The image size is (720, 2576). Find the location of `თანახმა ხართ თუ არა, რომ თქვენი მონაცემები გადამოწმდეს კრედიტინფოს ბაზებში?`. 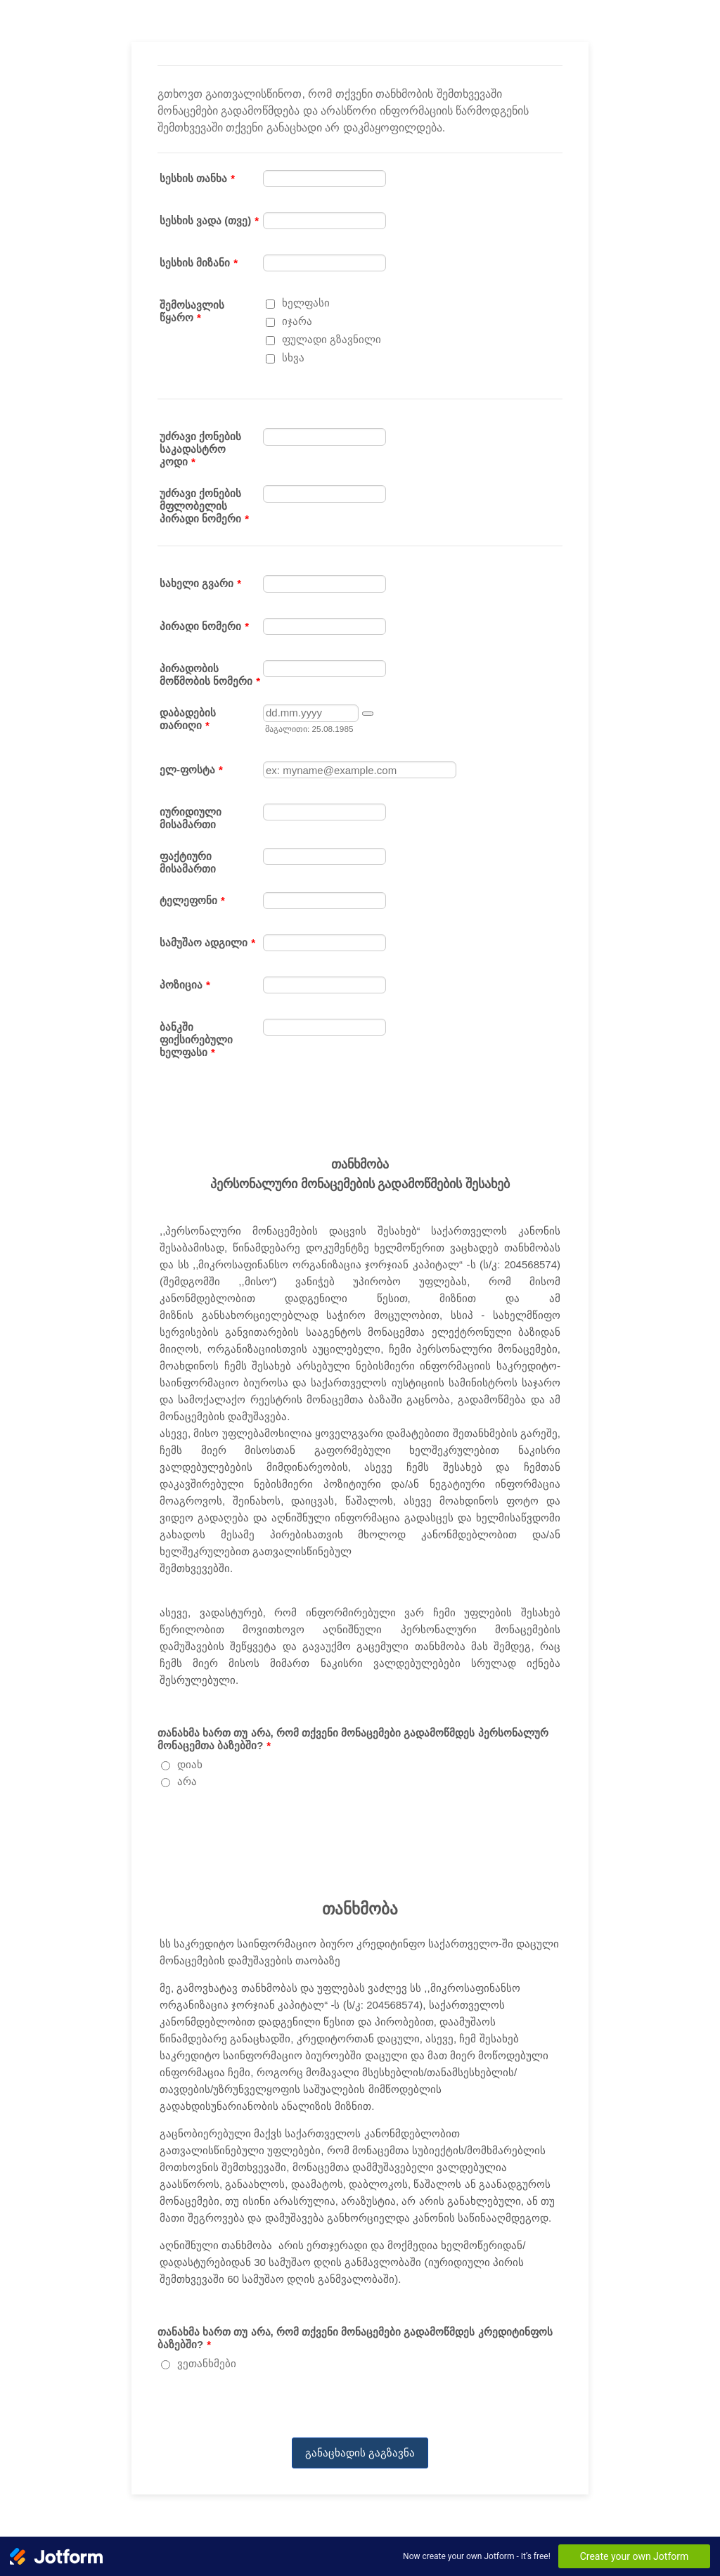

თანახმა ხართ თუ არა, რომ თქვენი მონაცემები გადამოწმდეს კრედიტინფოს ბაზებში? is located at coordinates (355, 2338).